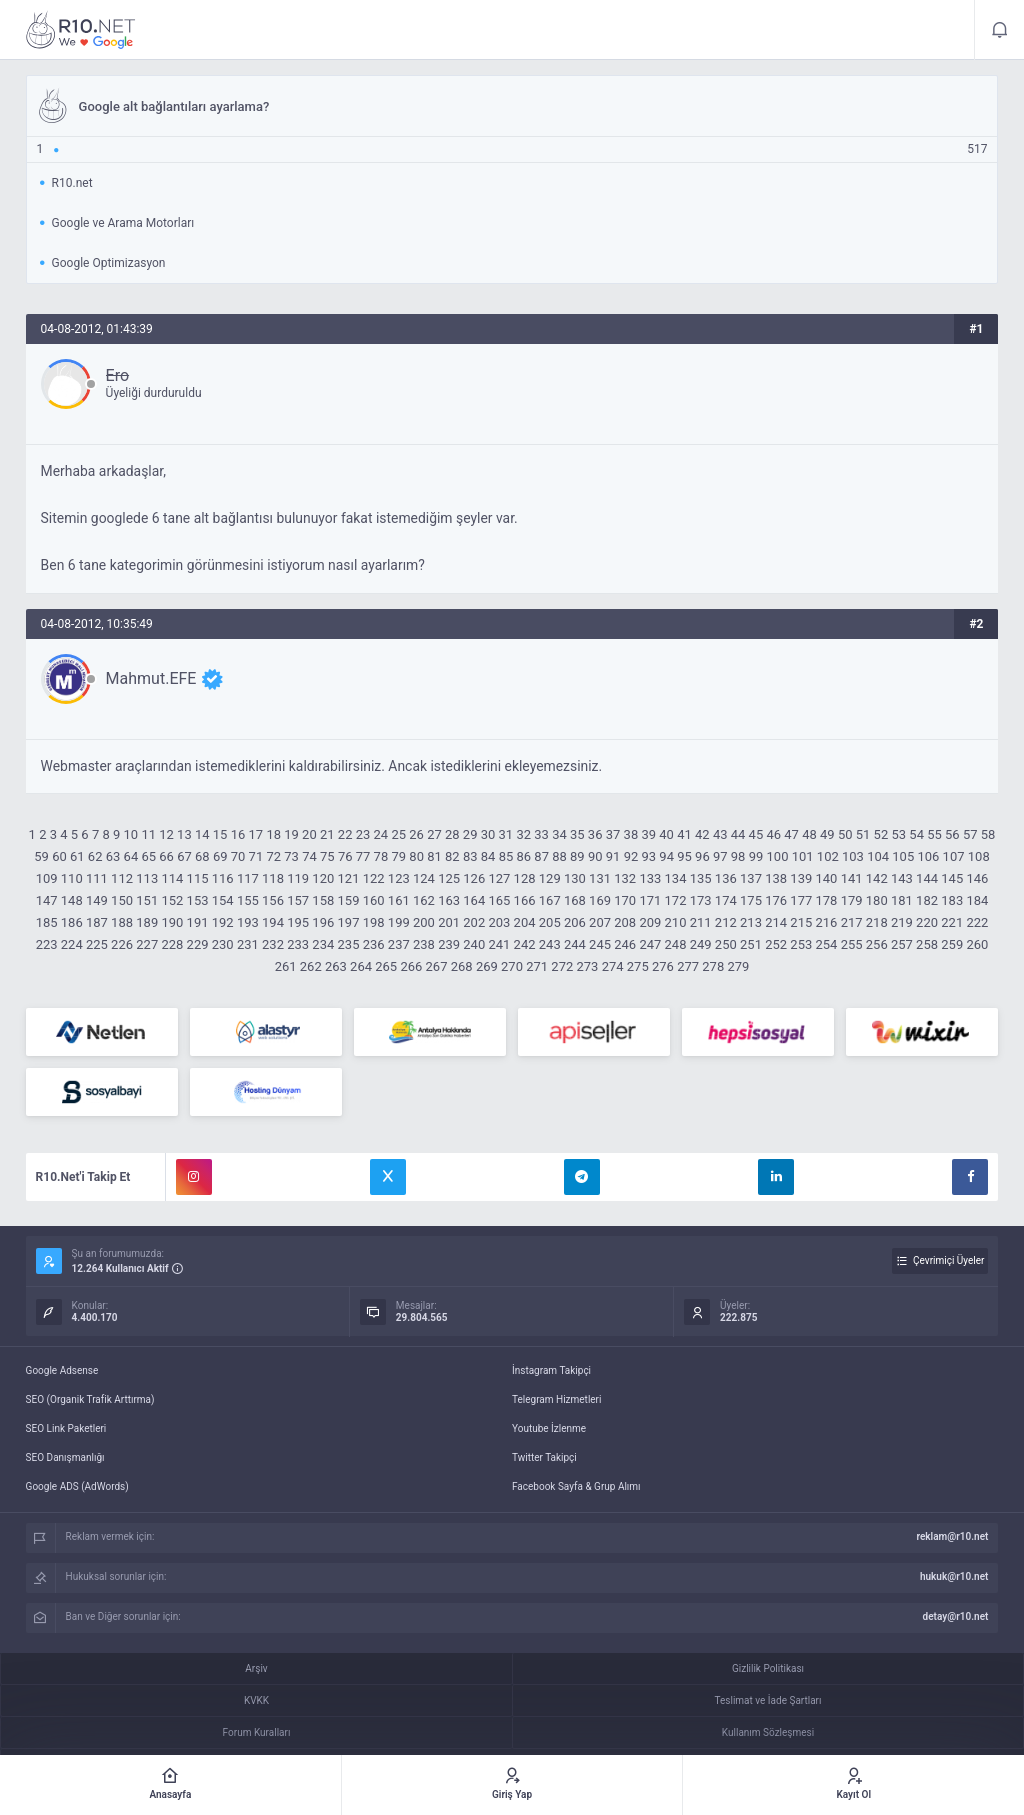  What do you see at coordinates (663, 966) in the screenshot?
I see `276` at bounding box center [663, 966].